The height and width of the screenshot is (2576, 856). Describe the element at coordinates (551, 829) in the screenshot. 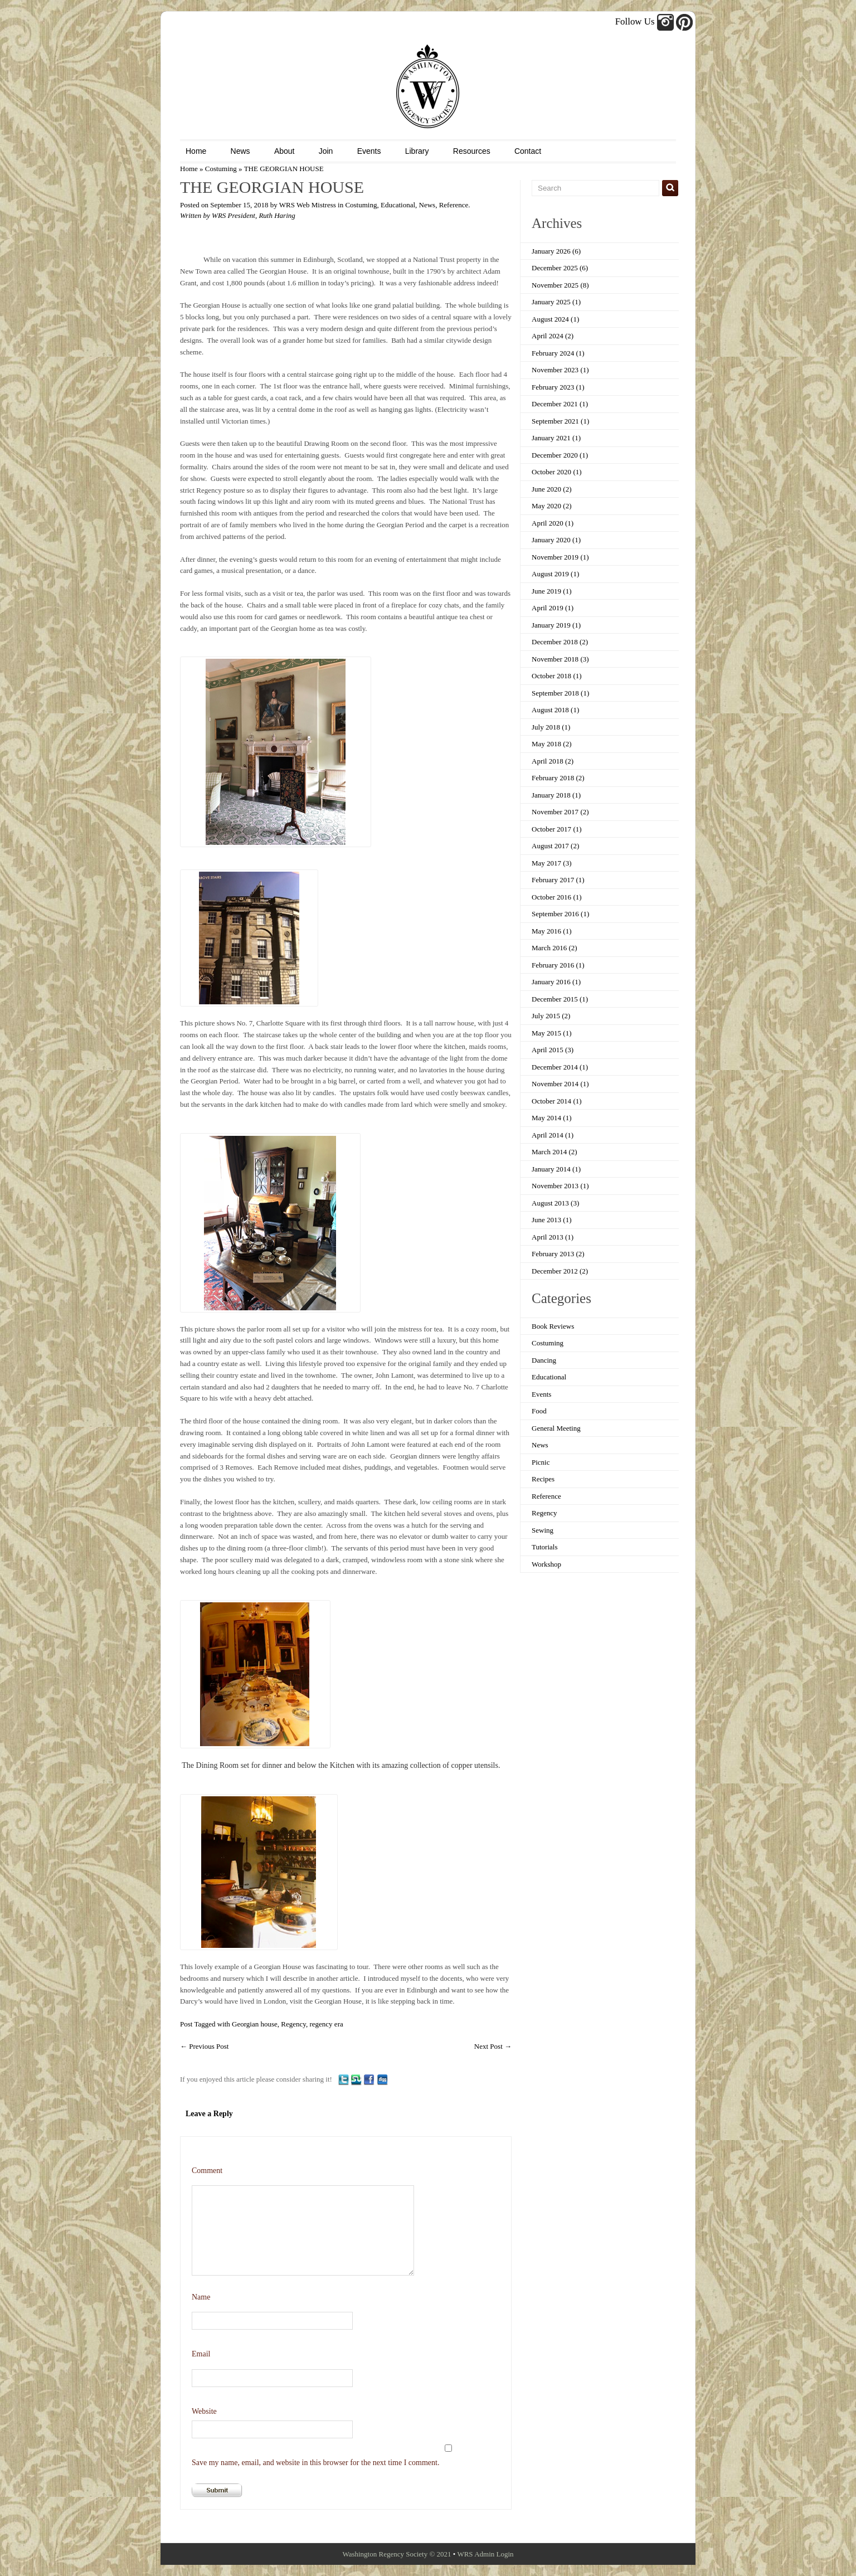

I see `October 2017` at that location.